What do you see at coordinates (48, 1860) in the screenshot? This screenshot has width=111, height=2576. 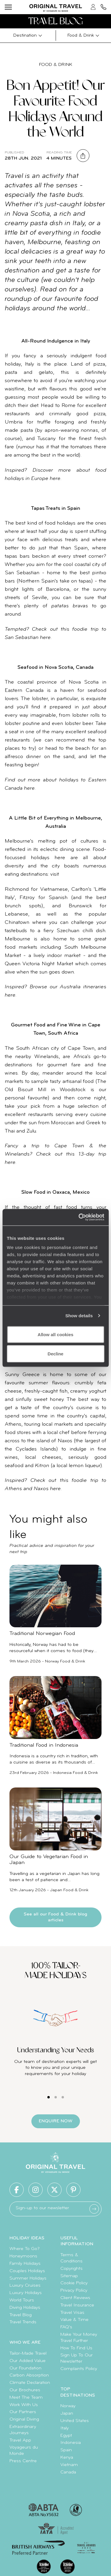 I see `Our Guide to Vegetarian Food in Japan` at bounding box center [48, 1860].